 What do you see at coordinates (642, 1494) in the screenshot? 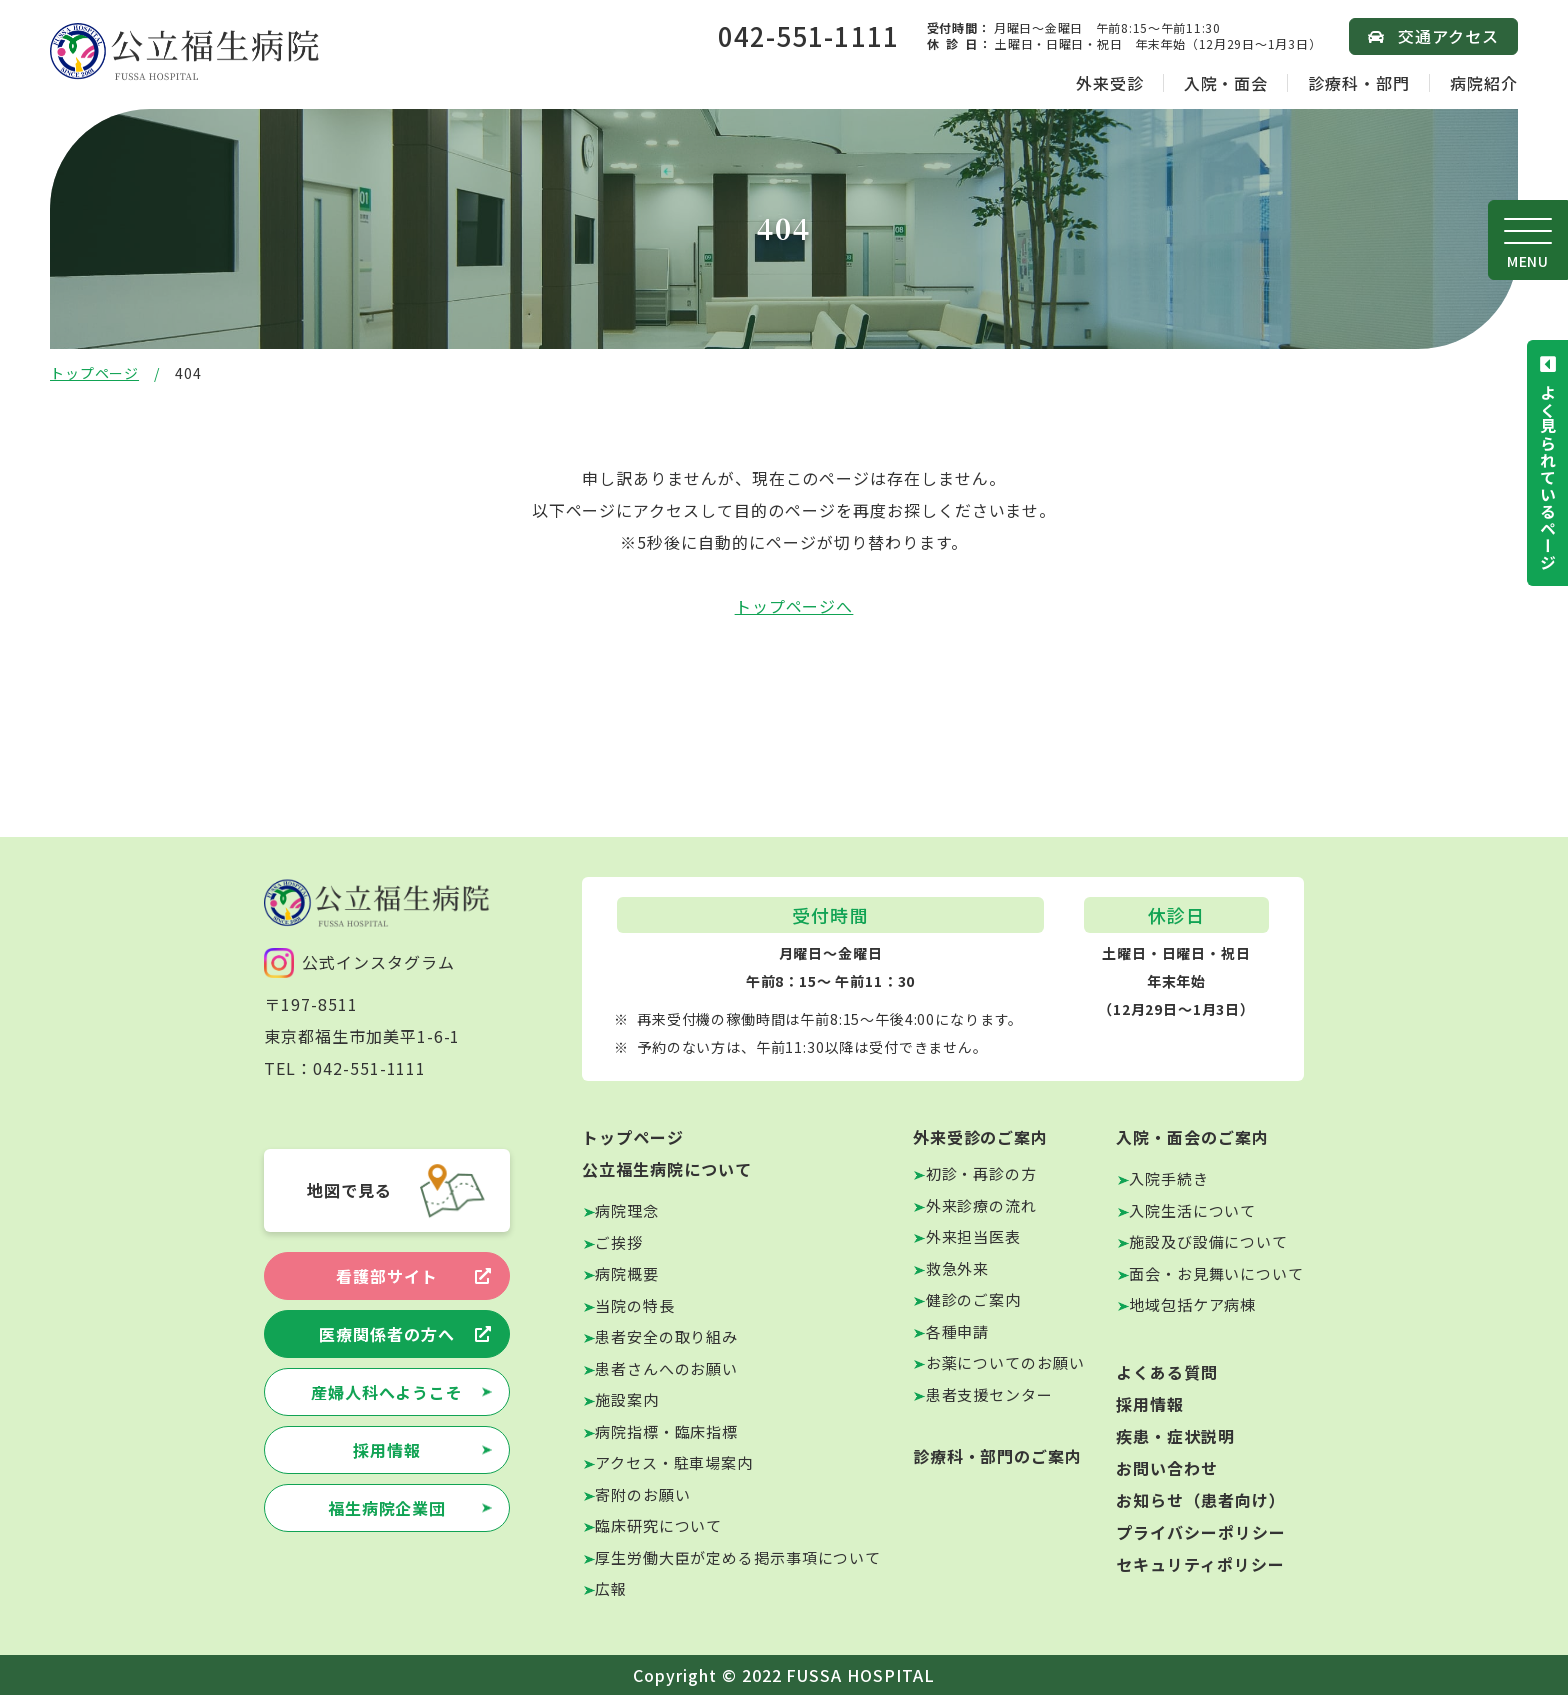
I see `寄附のお願い` at bounding box center [642, 1494].